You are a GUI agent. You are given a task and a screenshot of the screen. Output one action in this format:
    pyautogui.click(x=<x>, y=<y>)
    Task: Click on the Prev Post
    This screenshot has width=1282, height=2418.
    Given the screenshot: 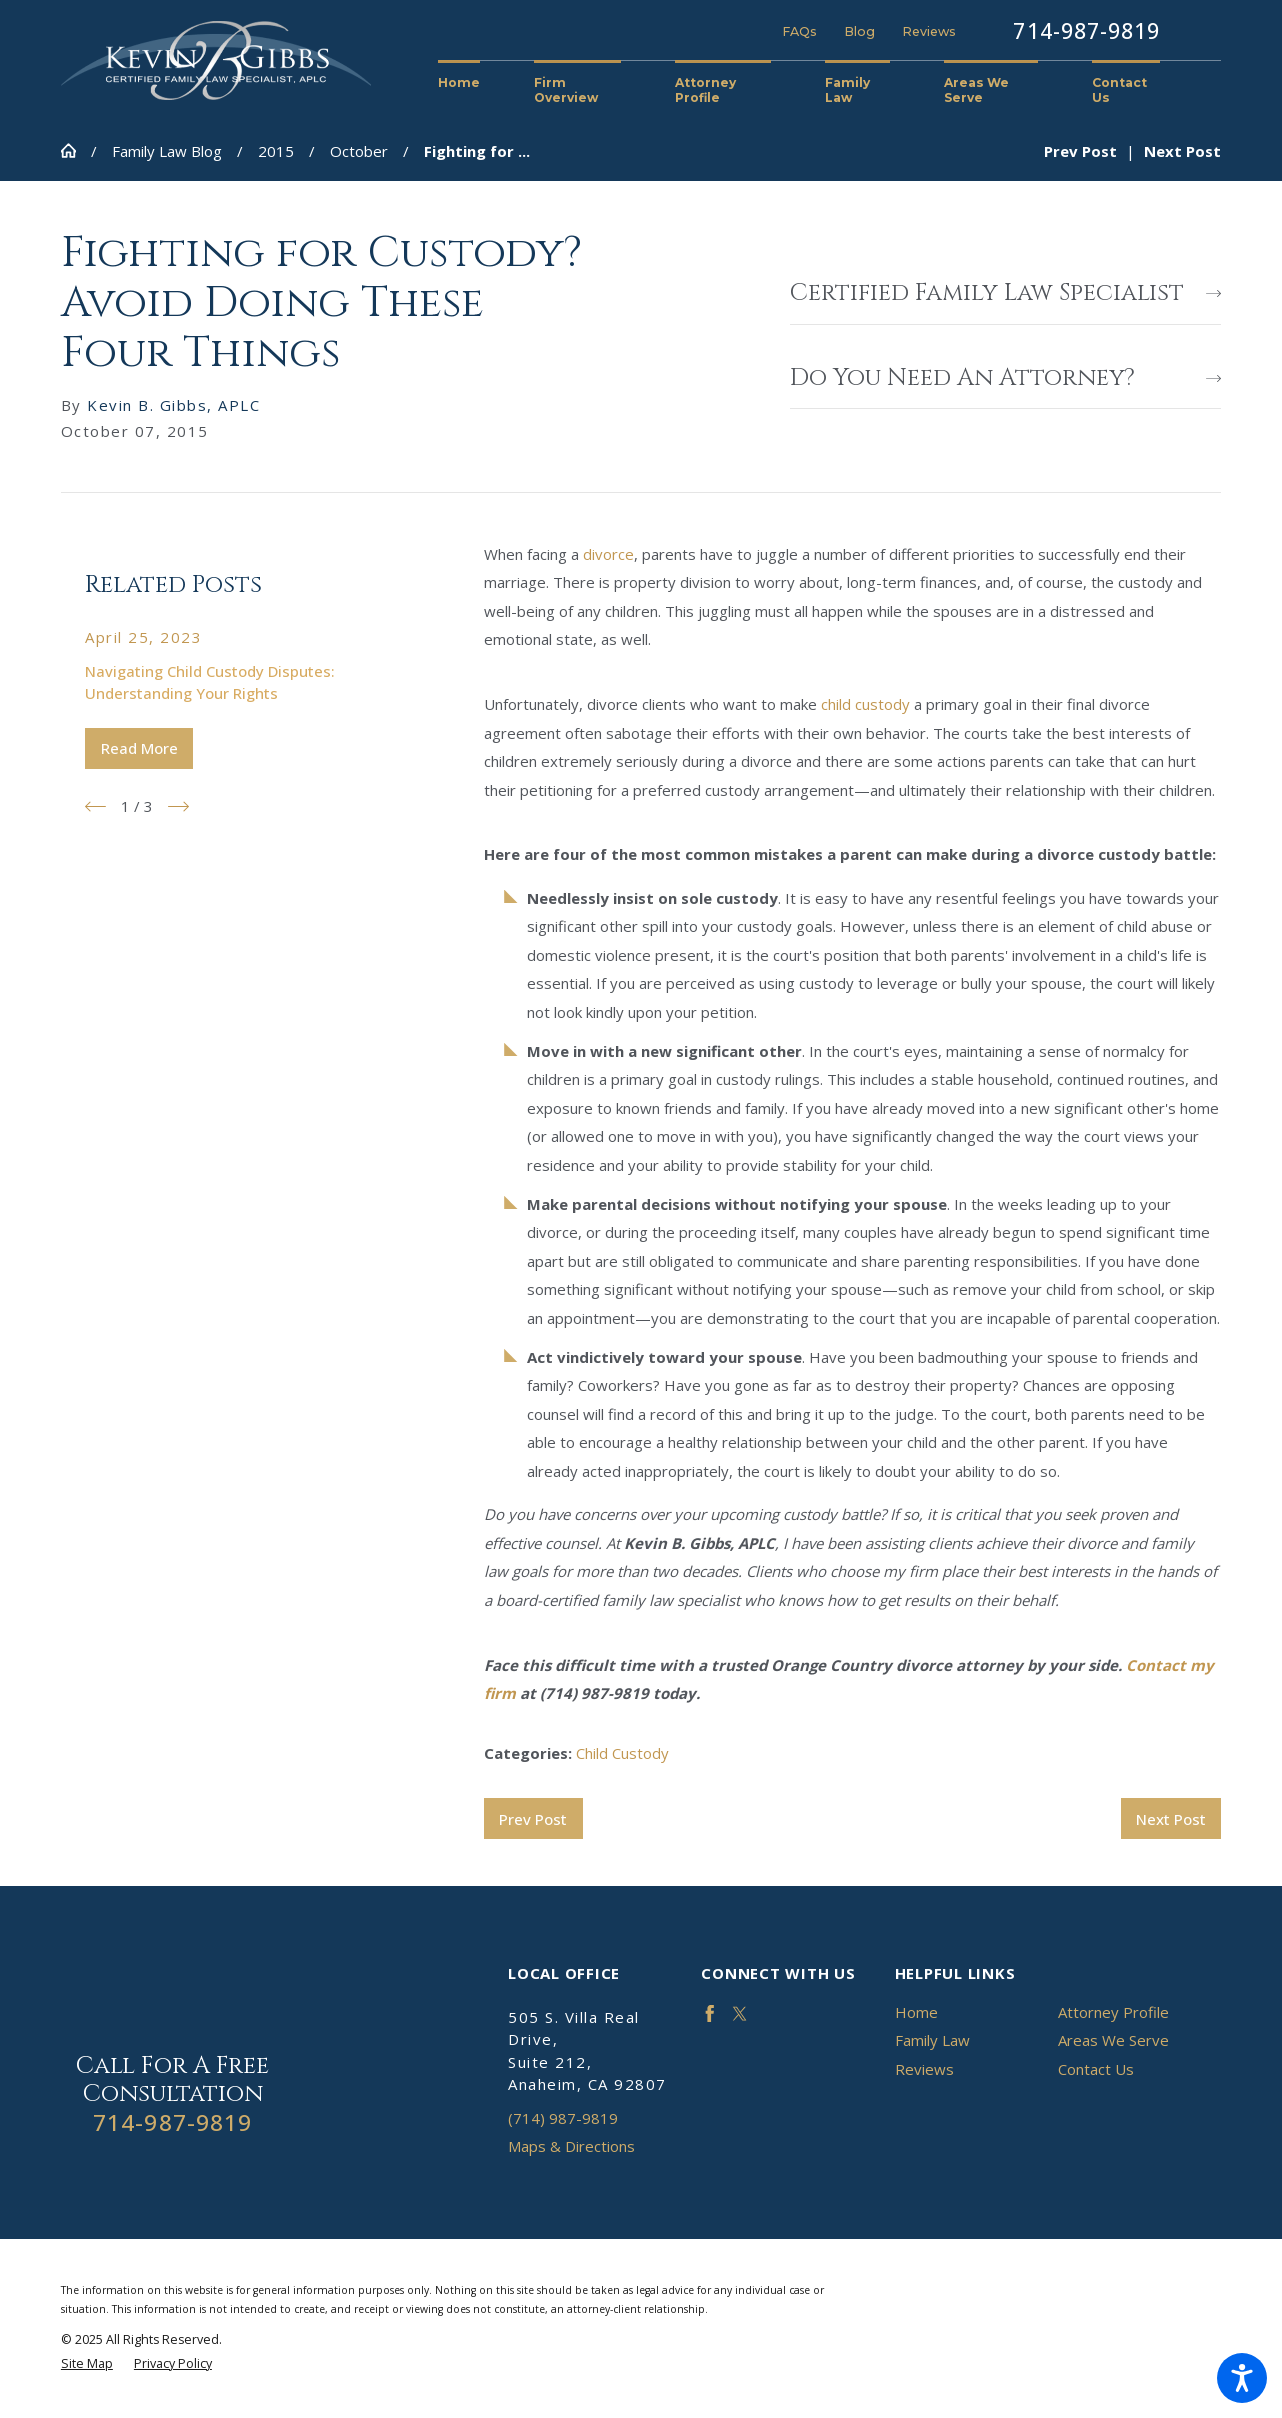 What is the action you would take?
    pyautogui.click(x=533, y=1819)
    